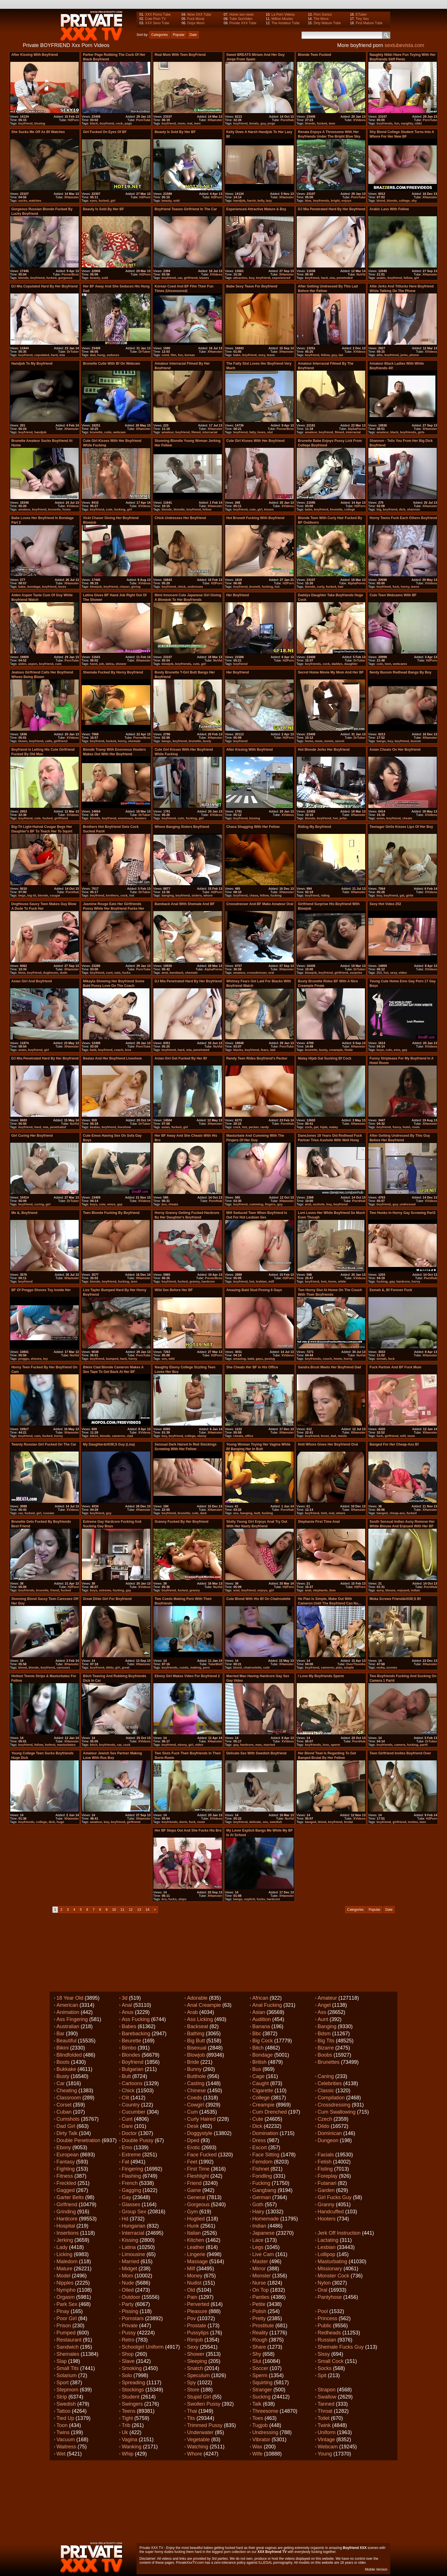  I want to click on Bus, so click(256, 2069).